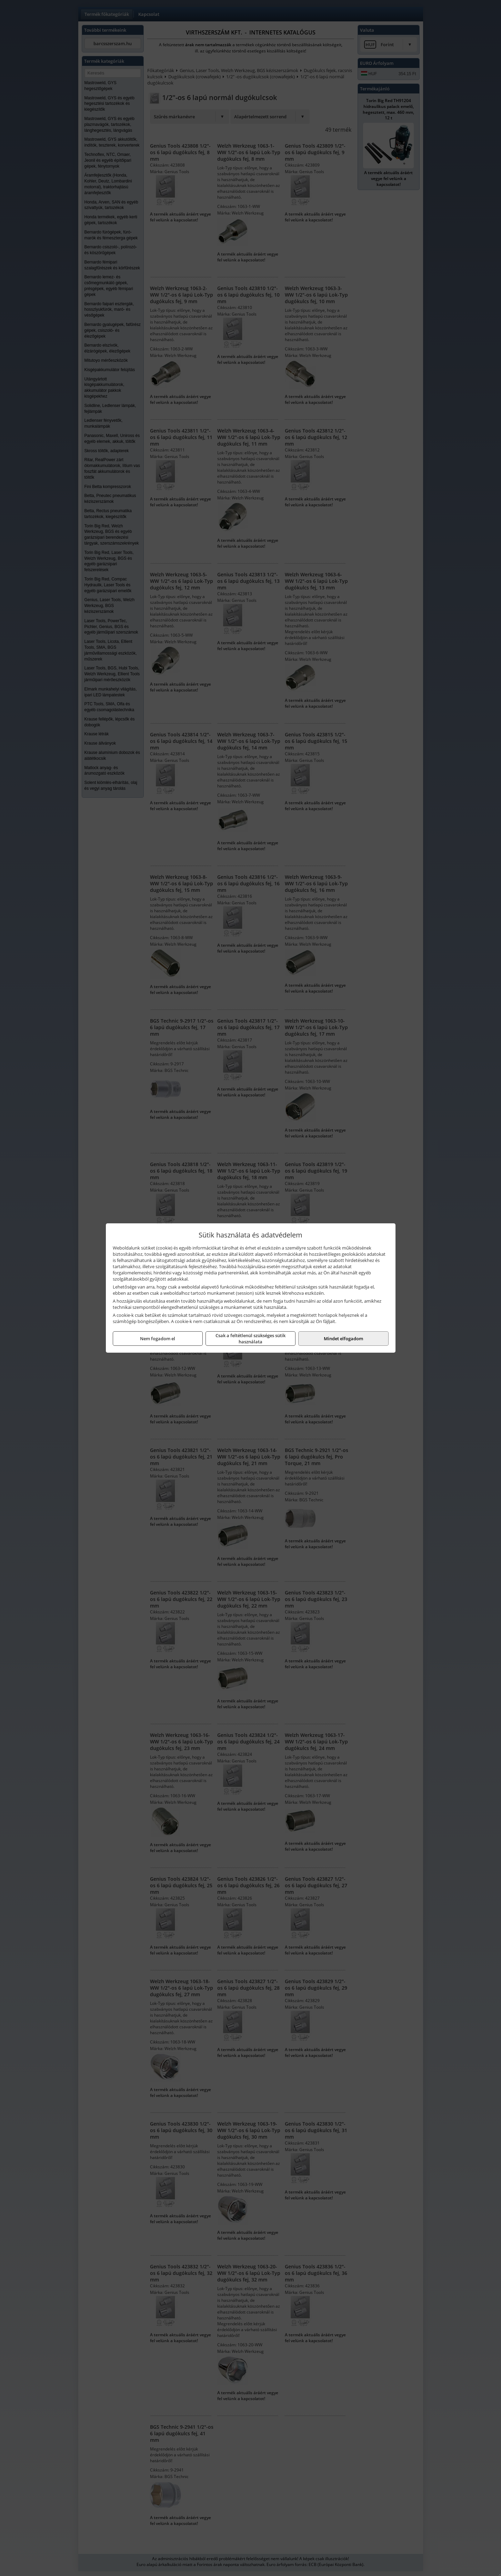 The image size is (501, 2576). Describe the element at coordinates (343, 1338) in the screenshot. I see `Mindet elfogadom` at that location.